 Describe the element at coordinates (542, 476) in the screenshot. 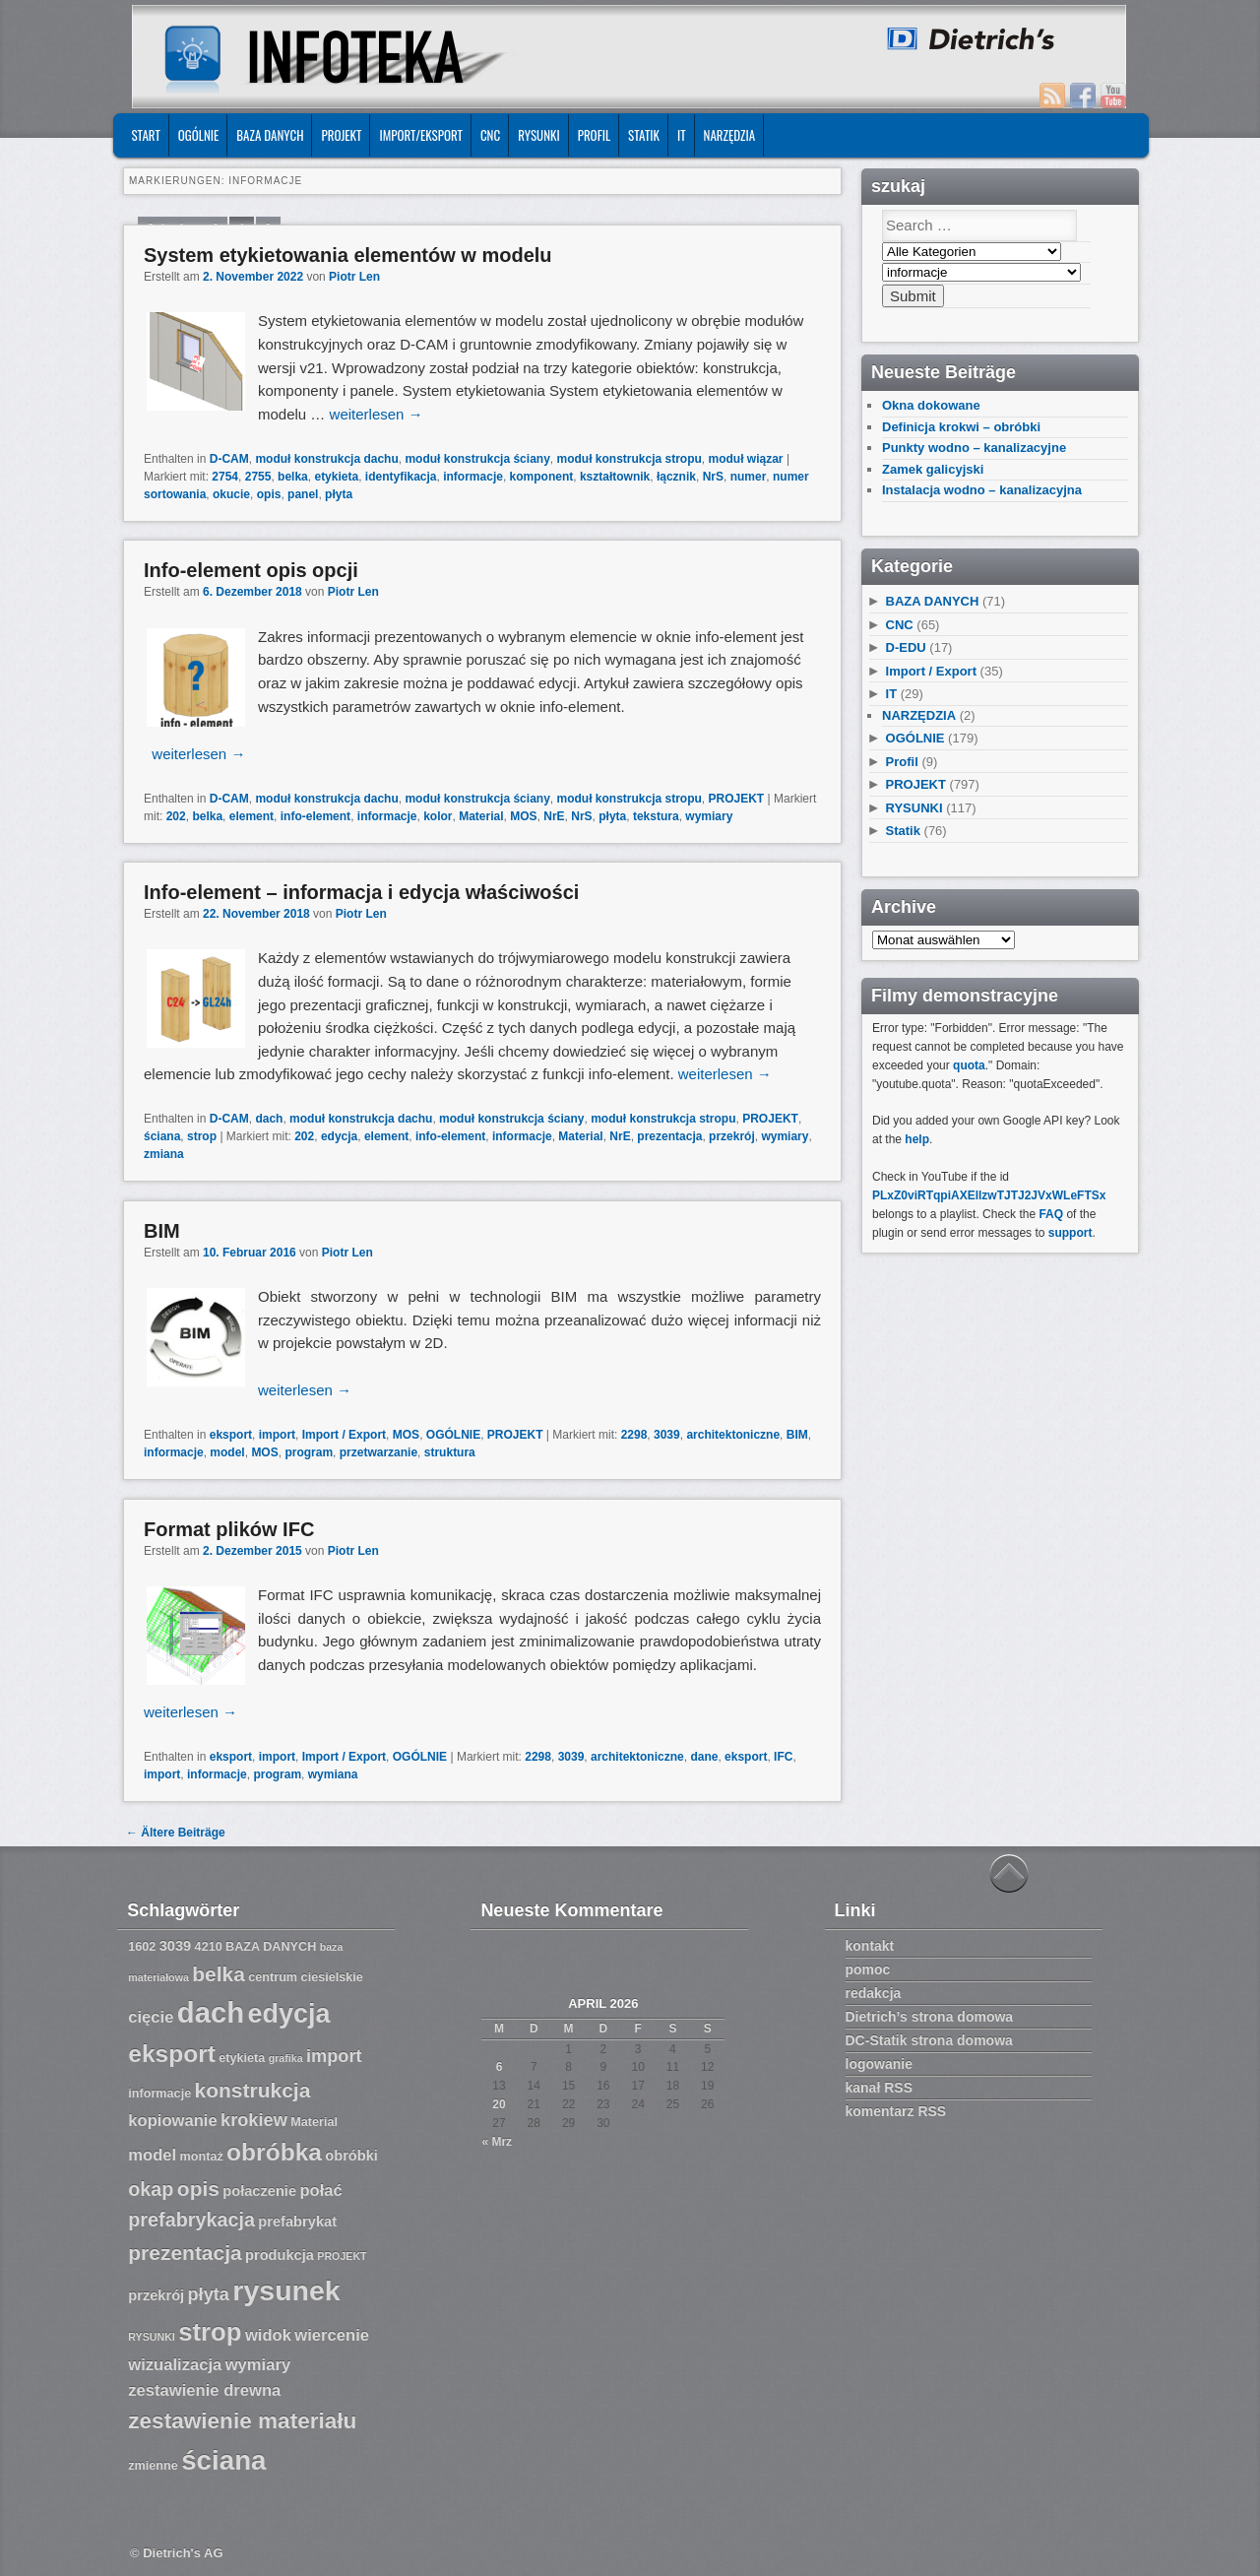

I see `komponent` at that location.